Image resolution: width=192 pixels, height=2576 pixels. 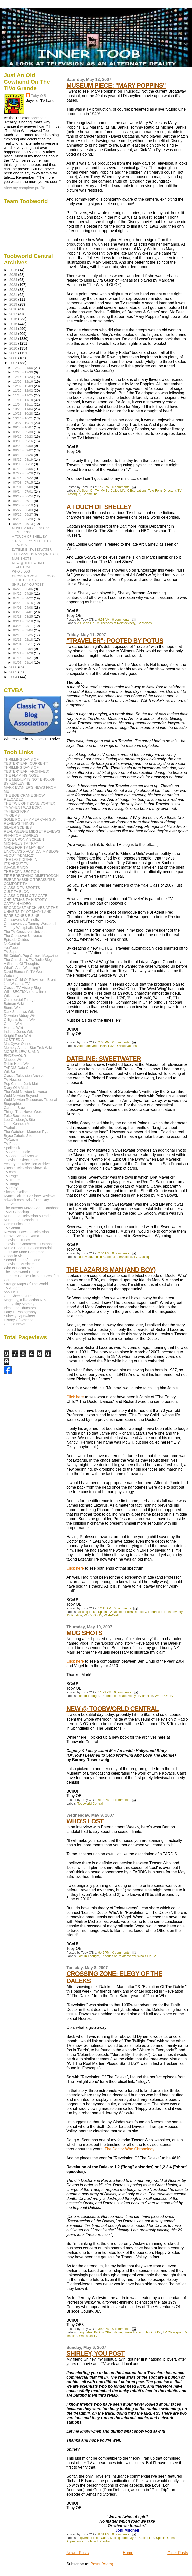 What do you see at coordinates (99, 506) in the screenshot?
I see `A TOUCH OF SHELLEY` at bounding box center [99, 506].